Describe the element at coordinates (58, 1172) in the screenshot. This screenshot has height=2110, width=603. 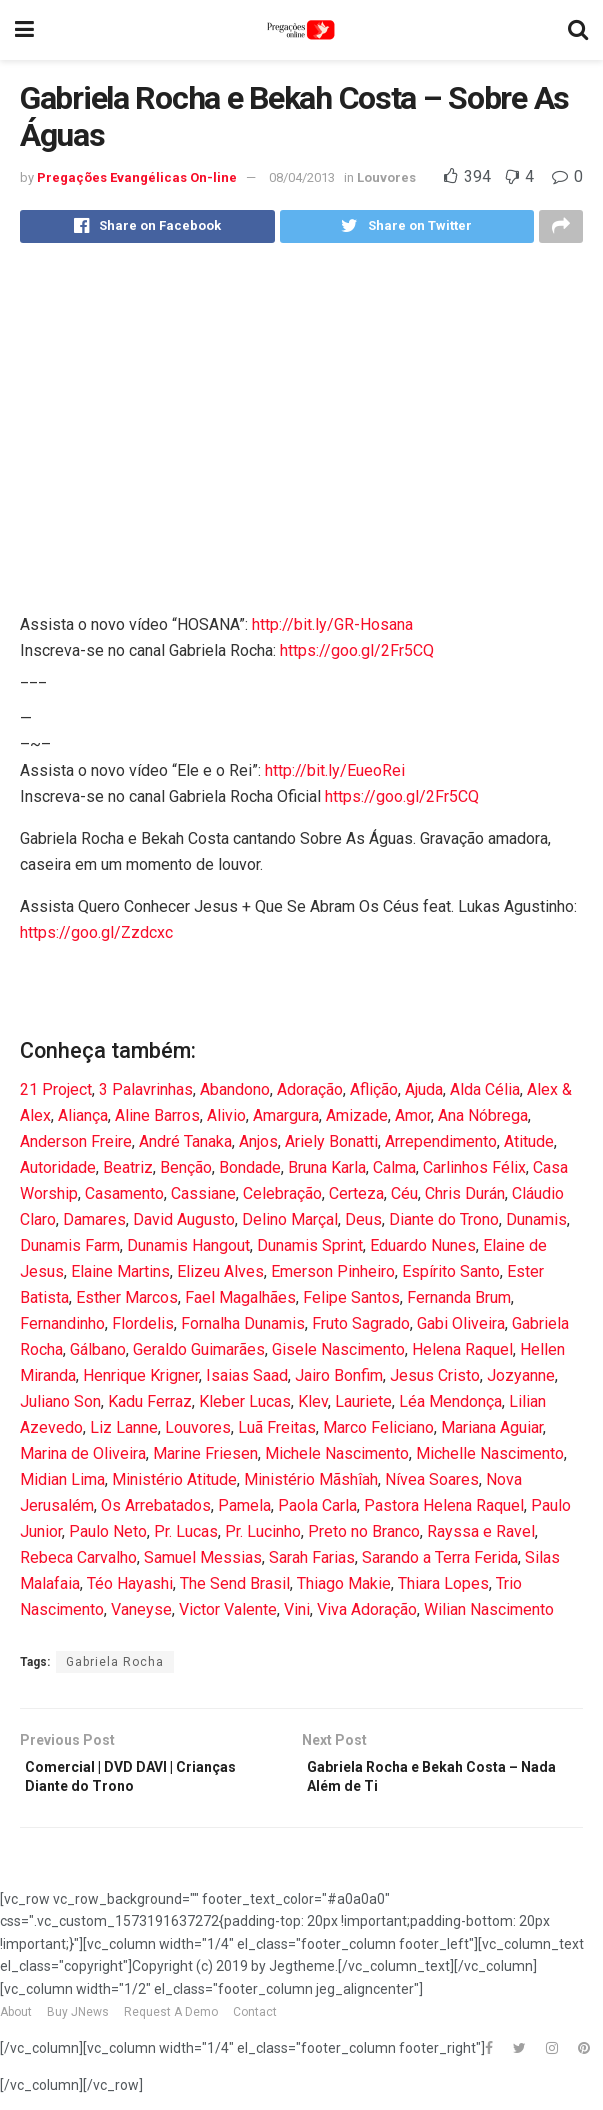
I see `Autoridade` at that location.